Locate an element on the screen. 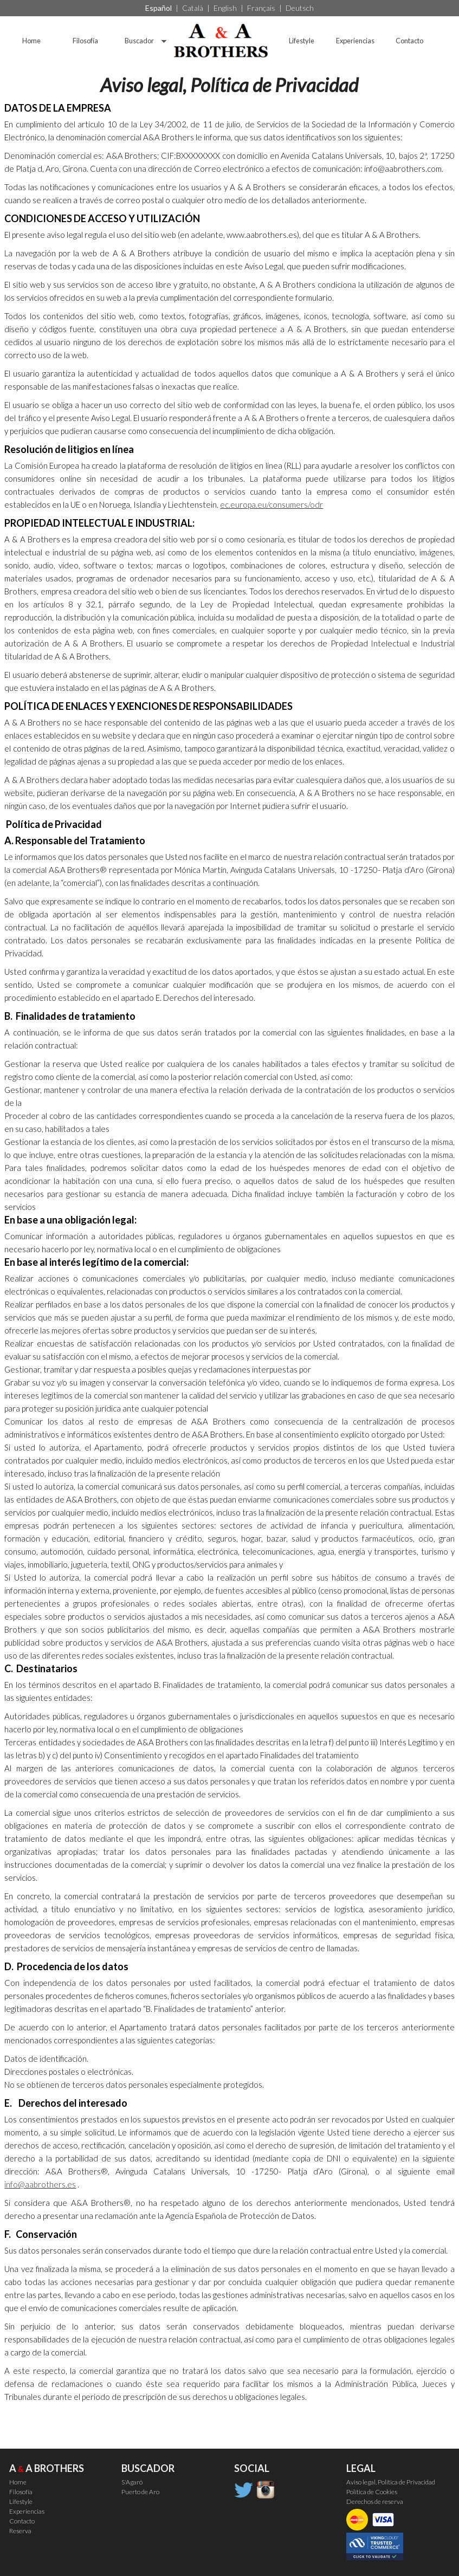 This screenshot has width=459, height=2576. Derechos de reserva is located at coordinates (374, 2501).